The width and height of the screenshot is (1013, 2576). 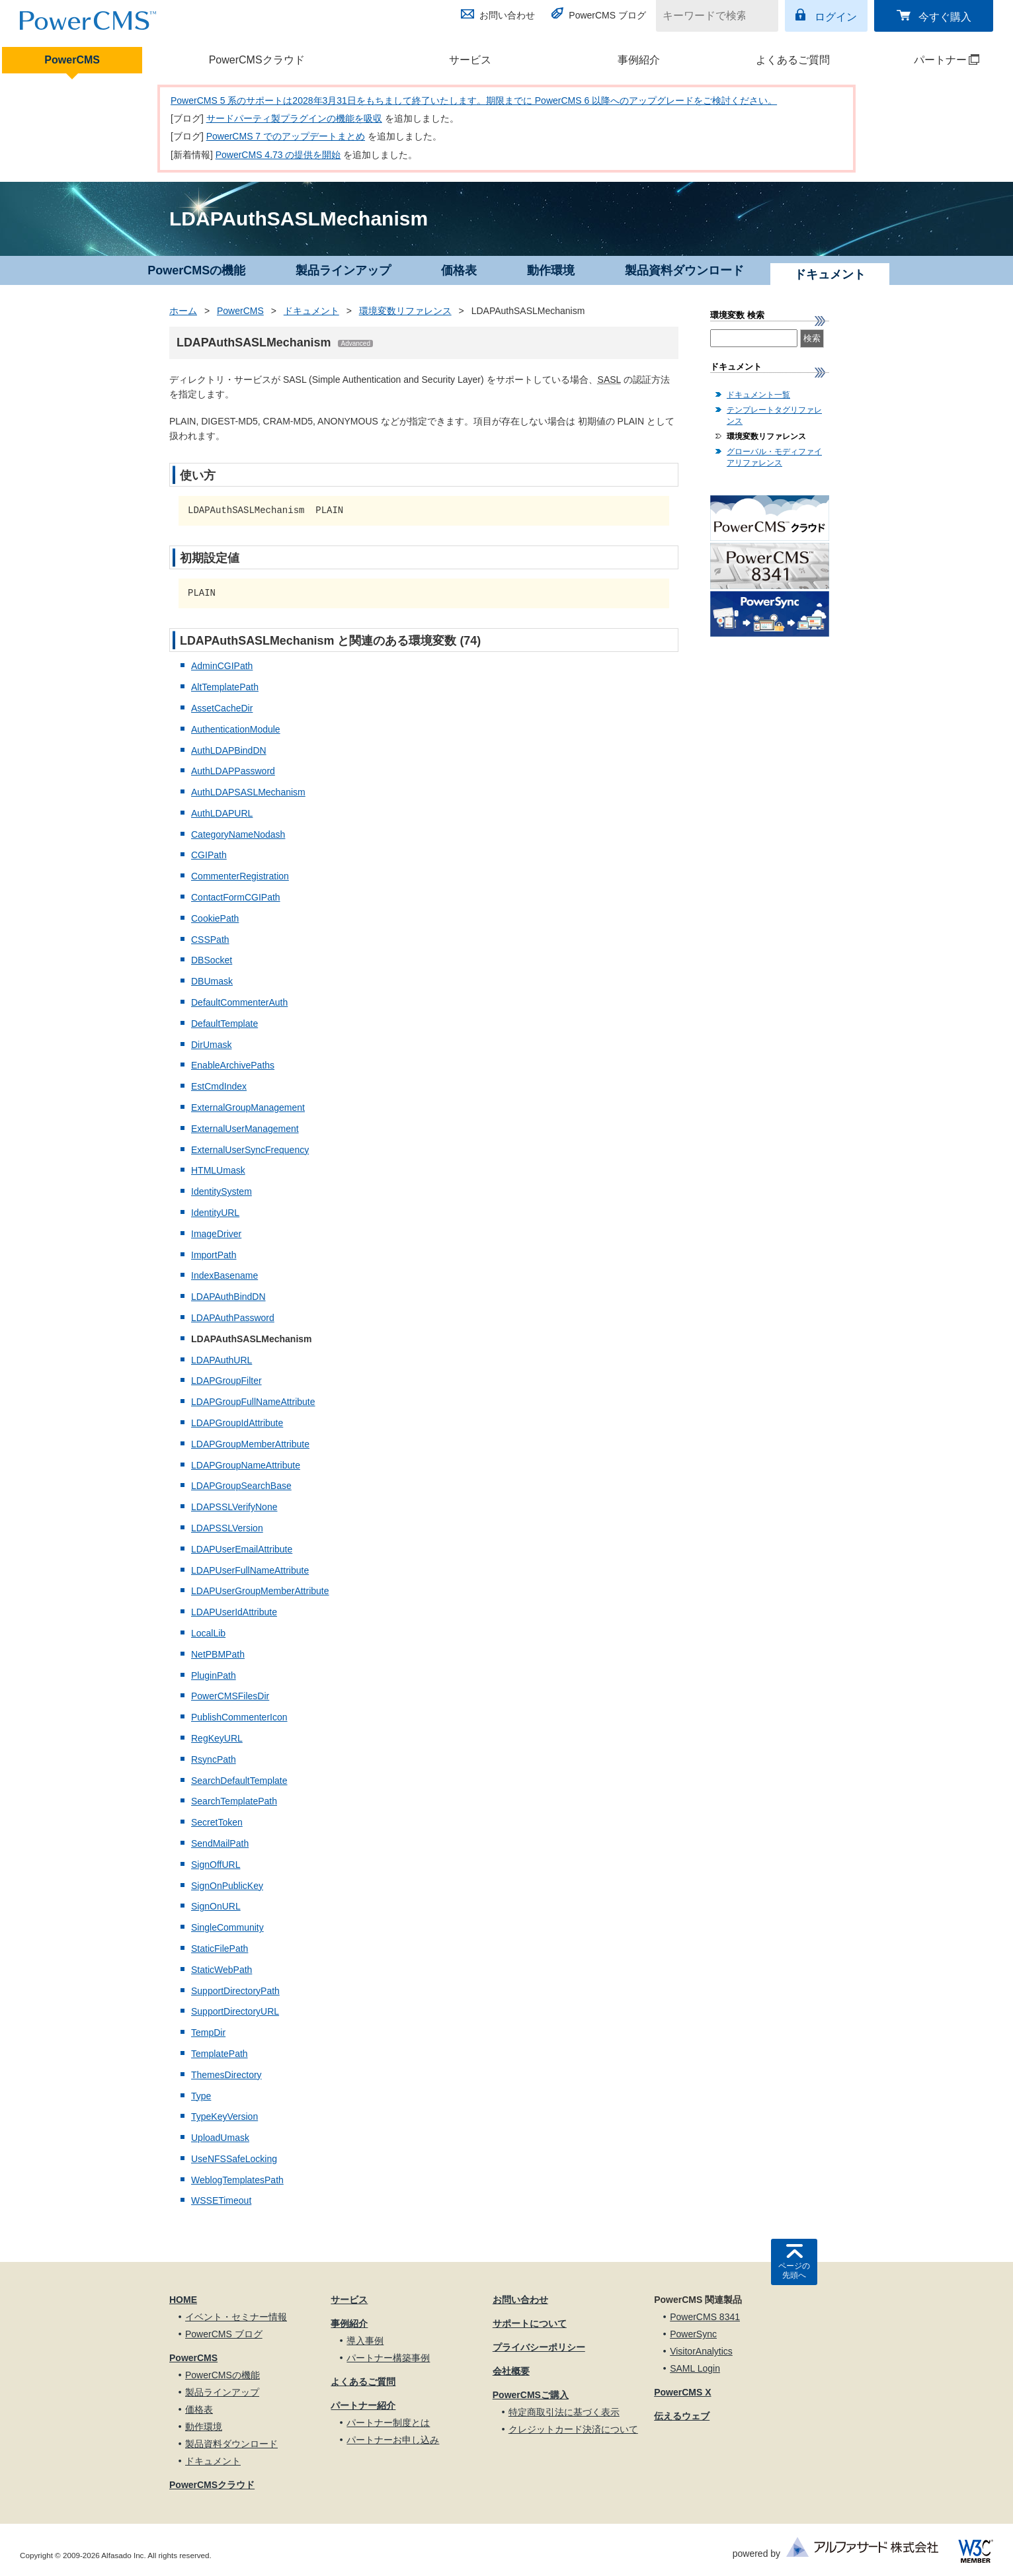 What do you see at coordinates (220, 1843) in the screenshot?
I see `SendMailPath` at bounding box center [220, 1843].